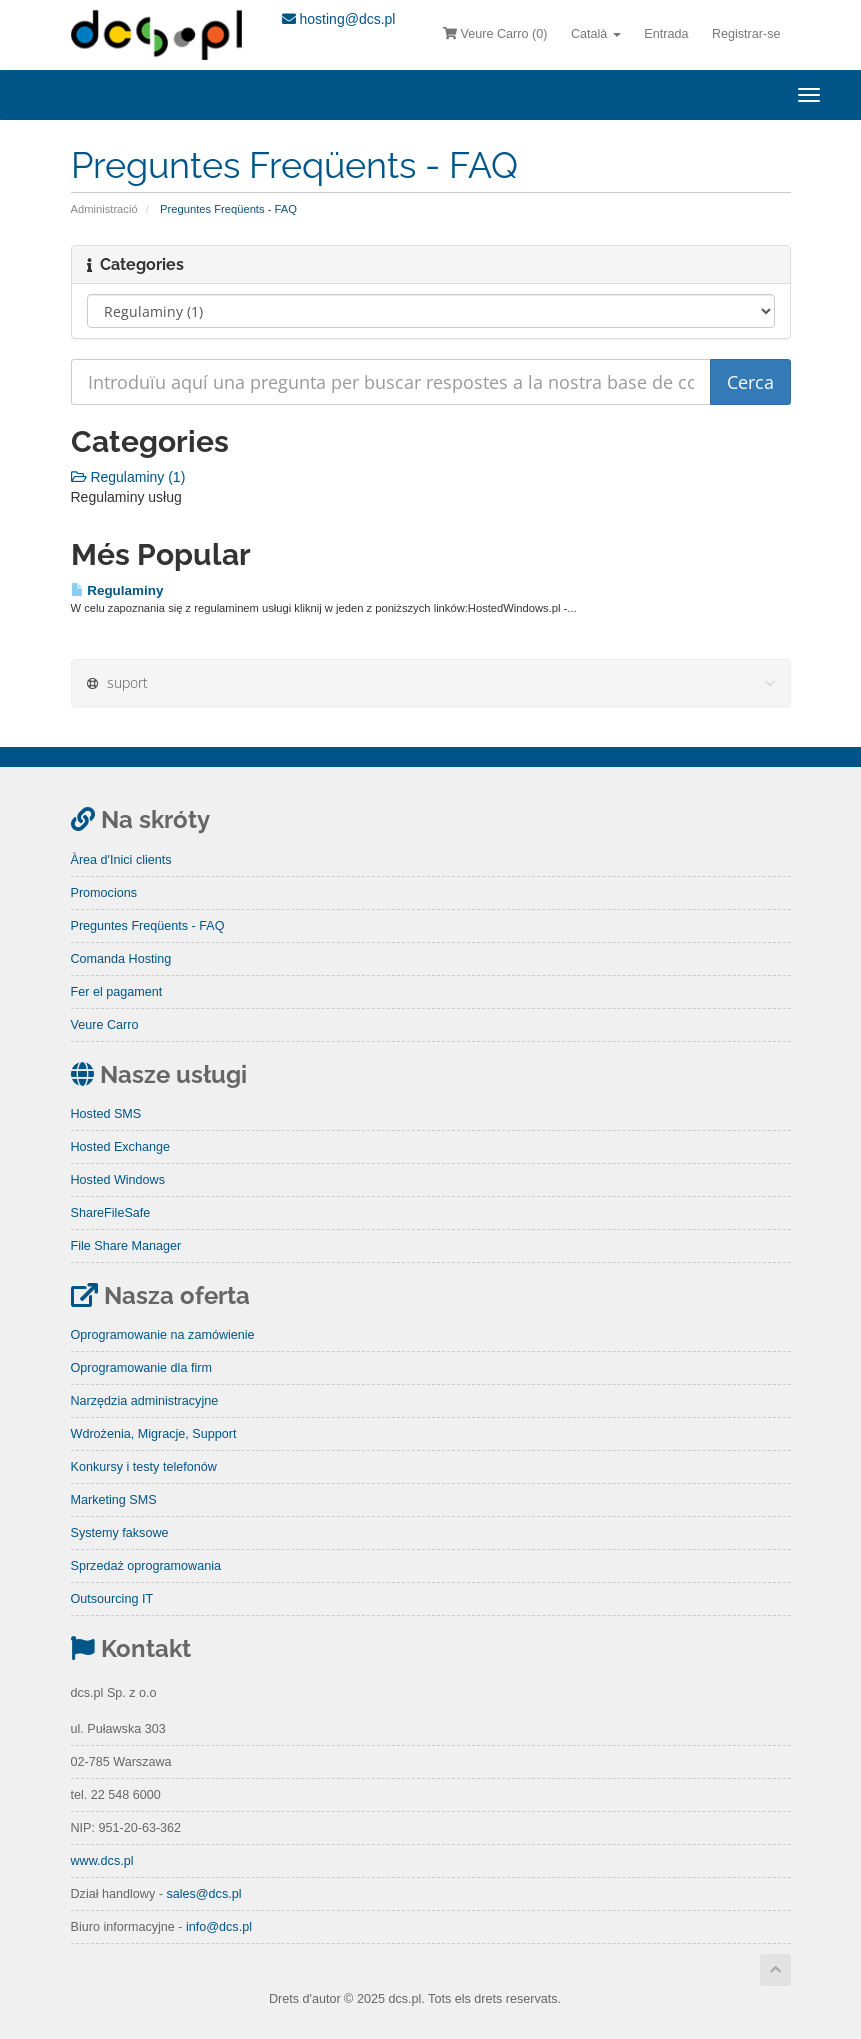 This screenshot has height=2039, width=861. What do you see at coordinates (128, 477) in the screenshot?
I see `Regulaminy (1)` at bounding box center [128, 477].